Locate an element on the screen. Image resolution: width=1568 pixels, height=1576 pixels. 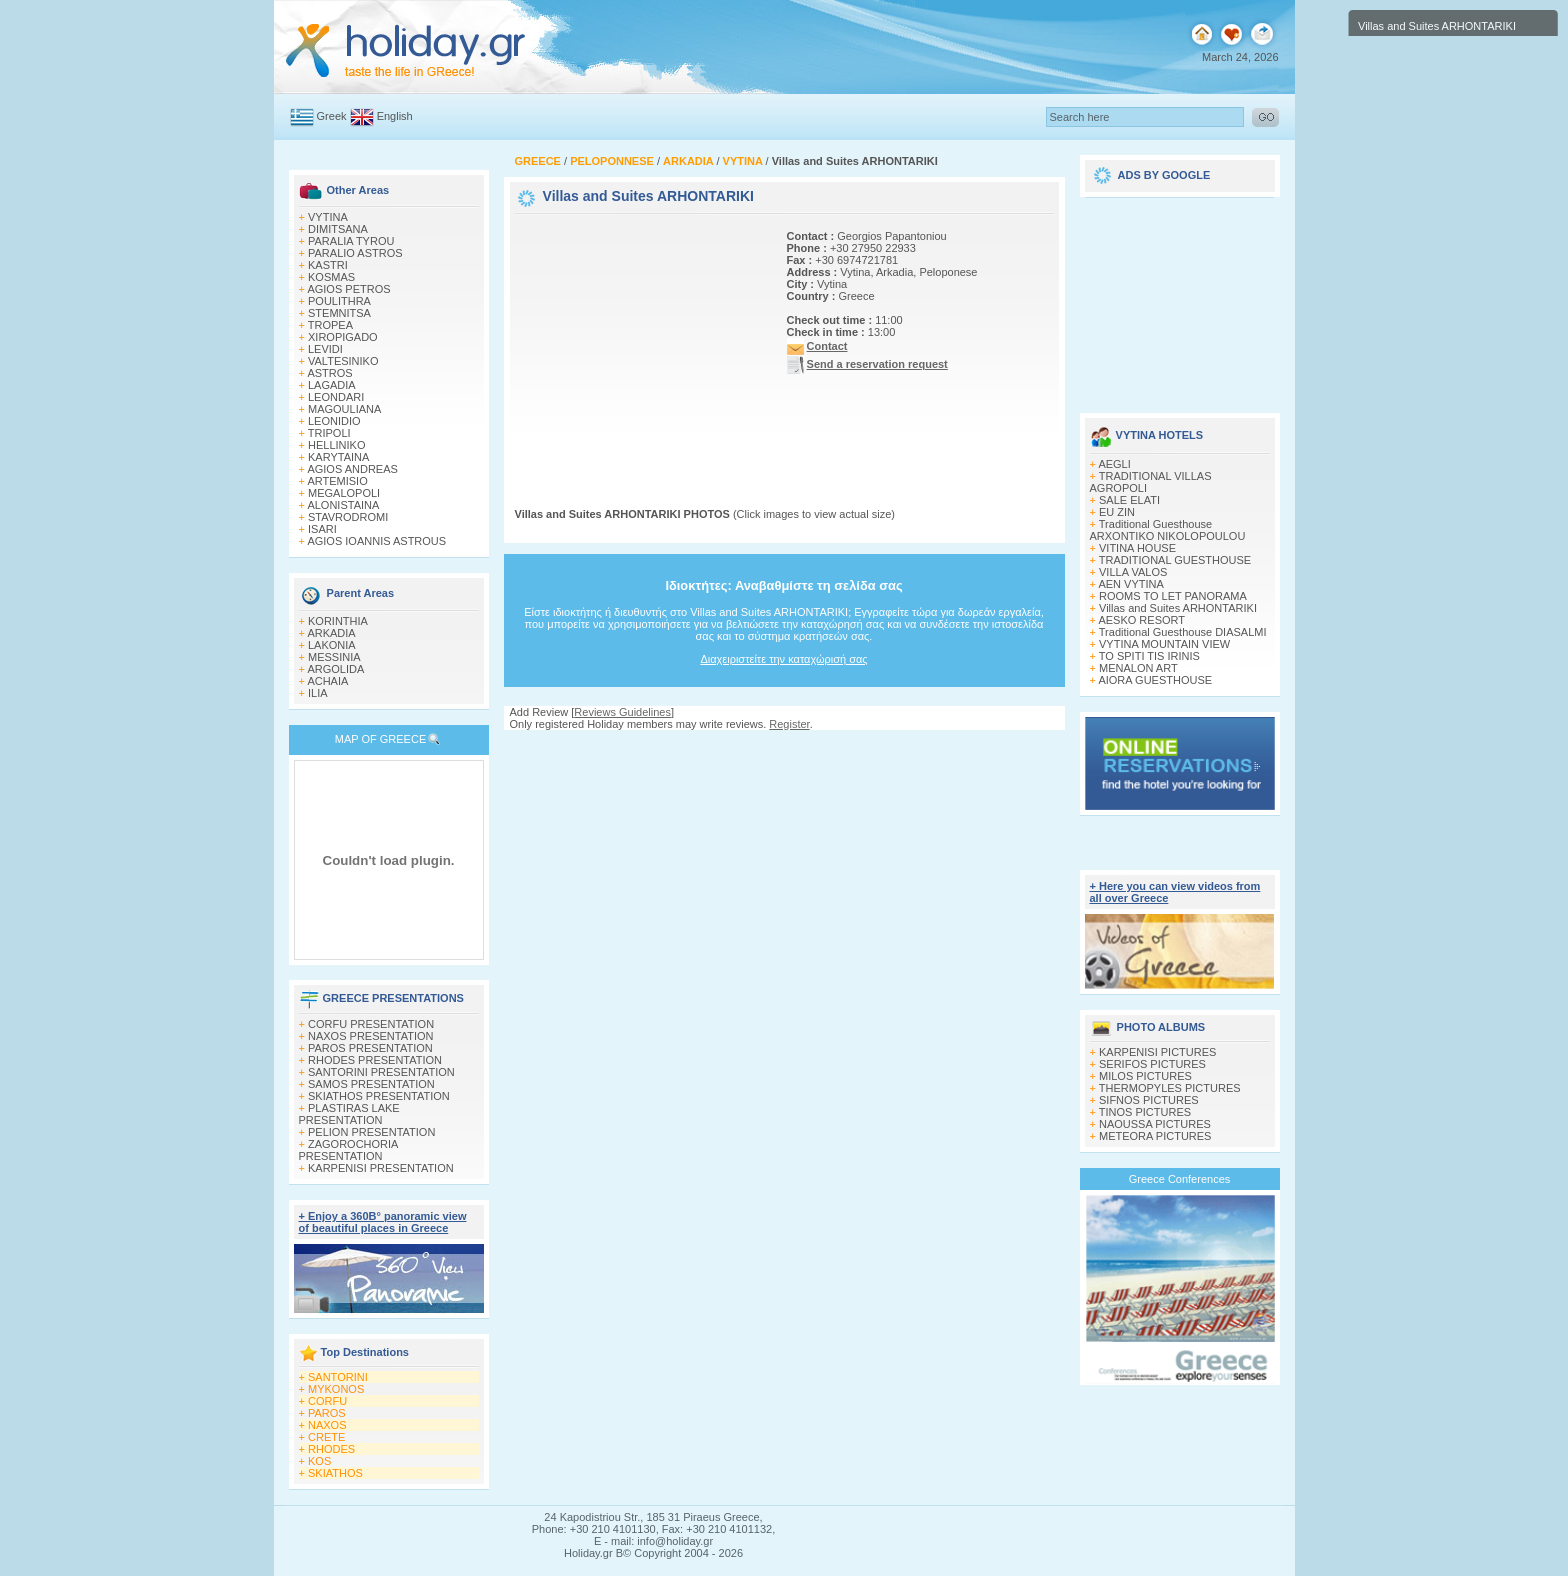
Traditional Guesthouse ARXONTIKO NIKOLOPOULOU is located at coordinates (1168, 530).